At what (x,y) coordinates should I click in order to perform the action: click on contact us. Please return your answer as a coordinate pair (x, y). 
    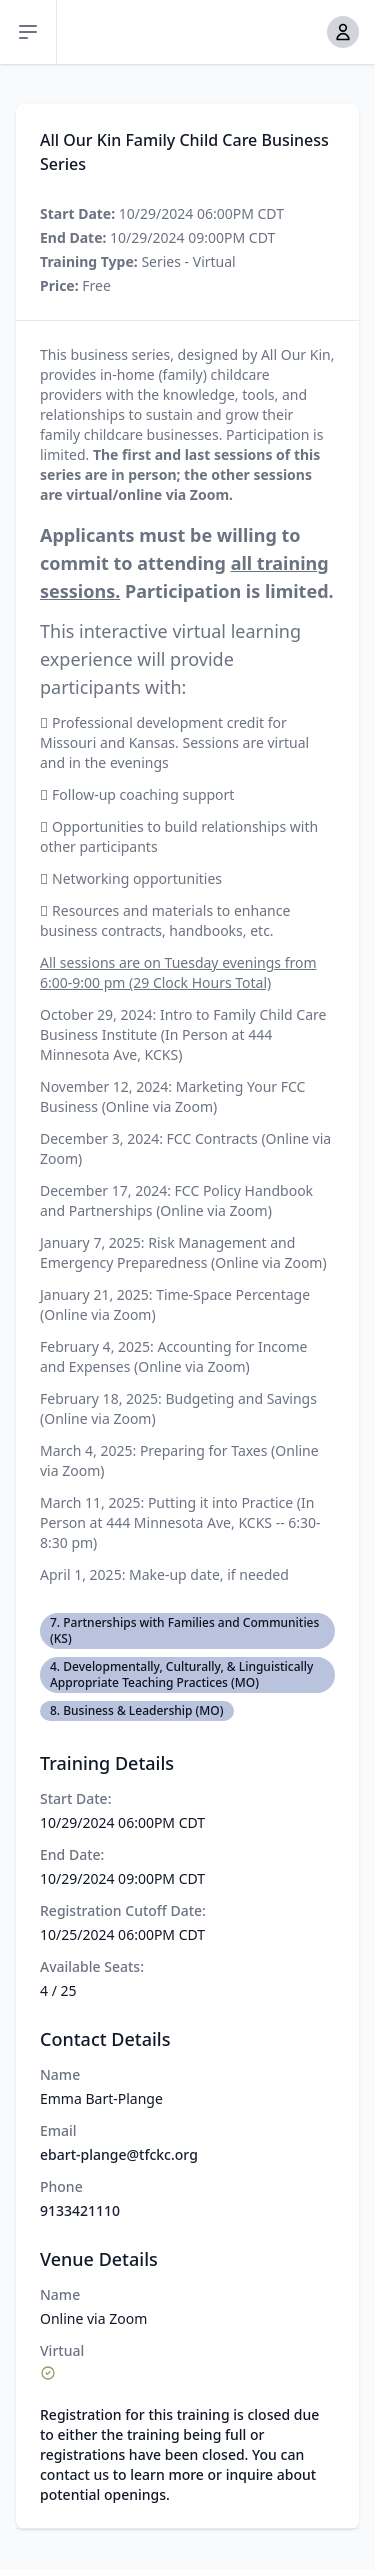
    Looking at the image, I should click on (74, 2474).